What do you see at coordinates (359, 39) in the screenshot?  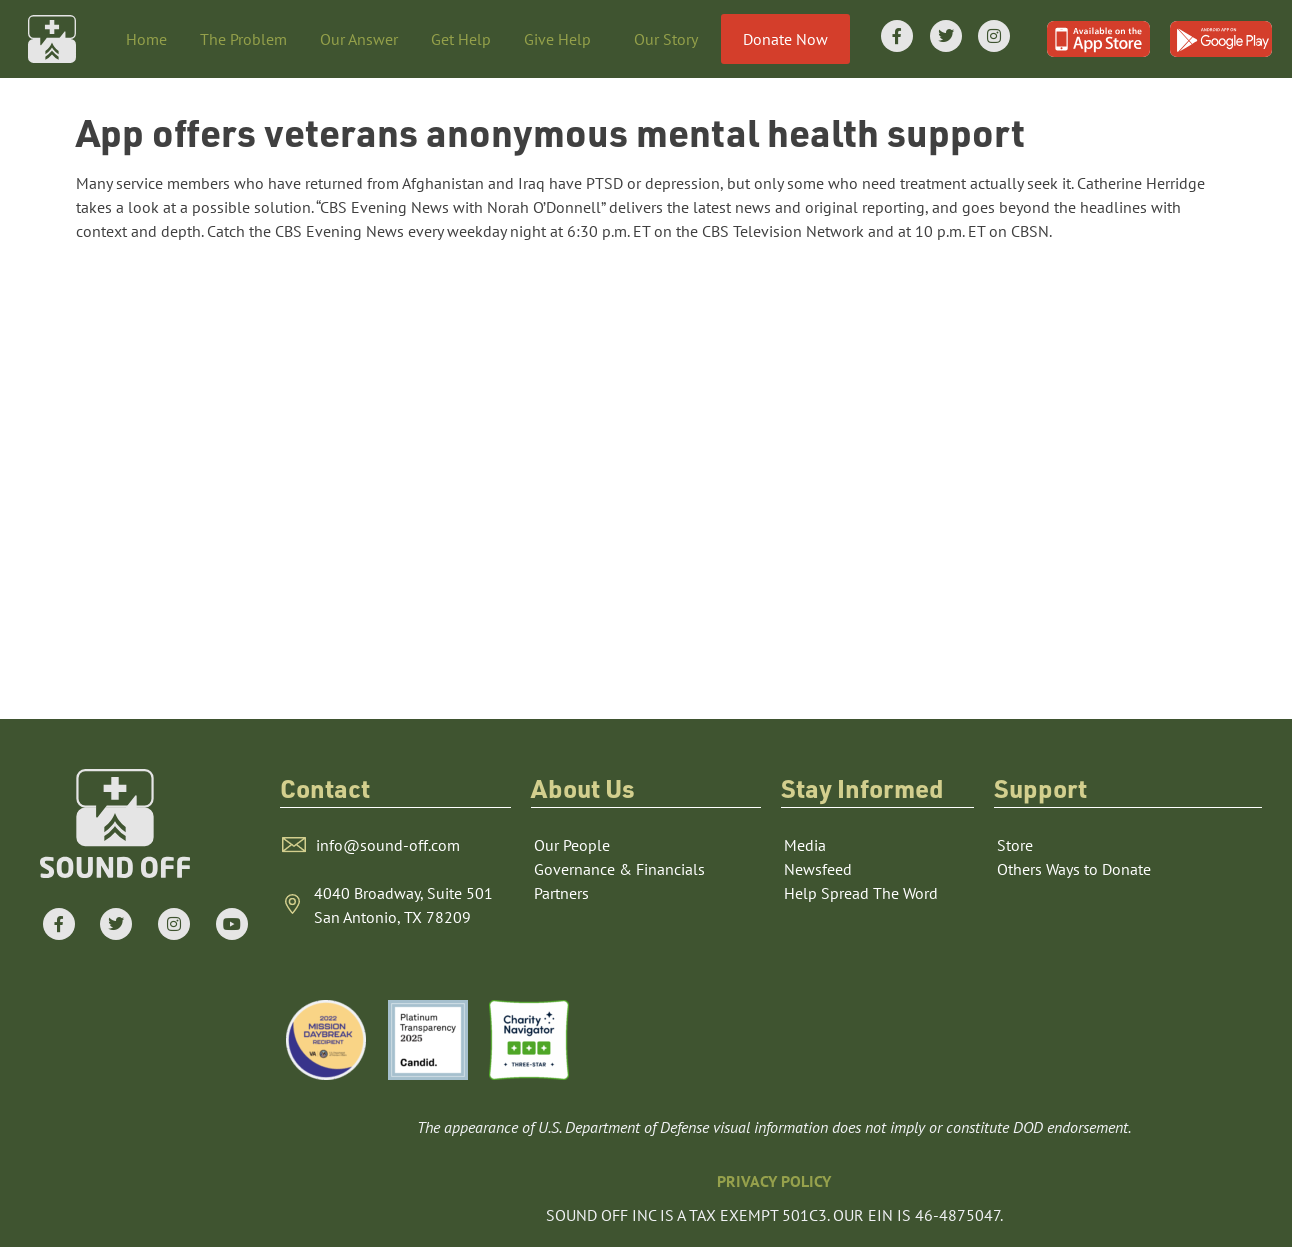 I see `Our Answer` at bounding box center [359, 39].